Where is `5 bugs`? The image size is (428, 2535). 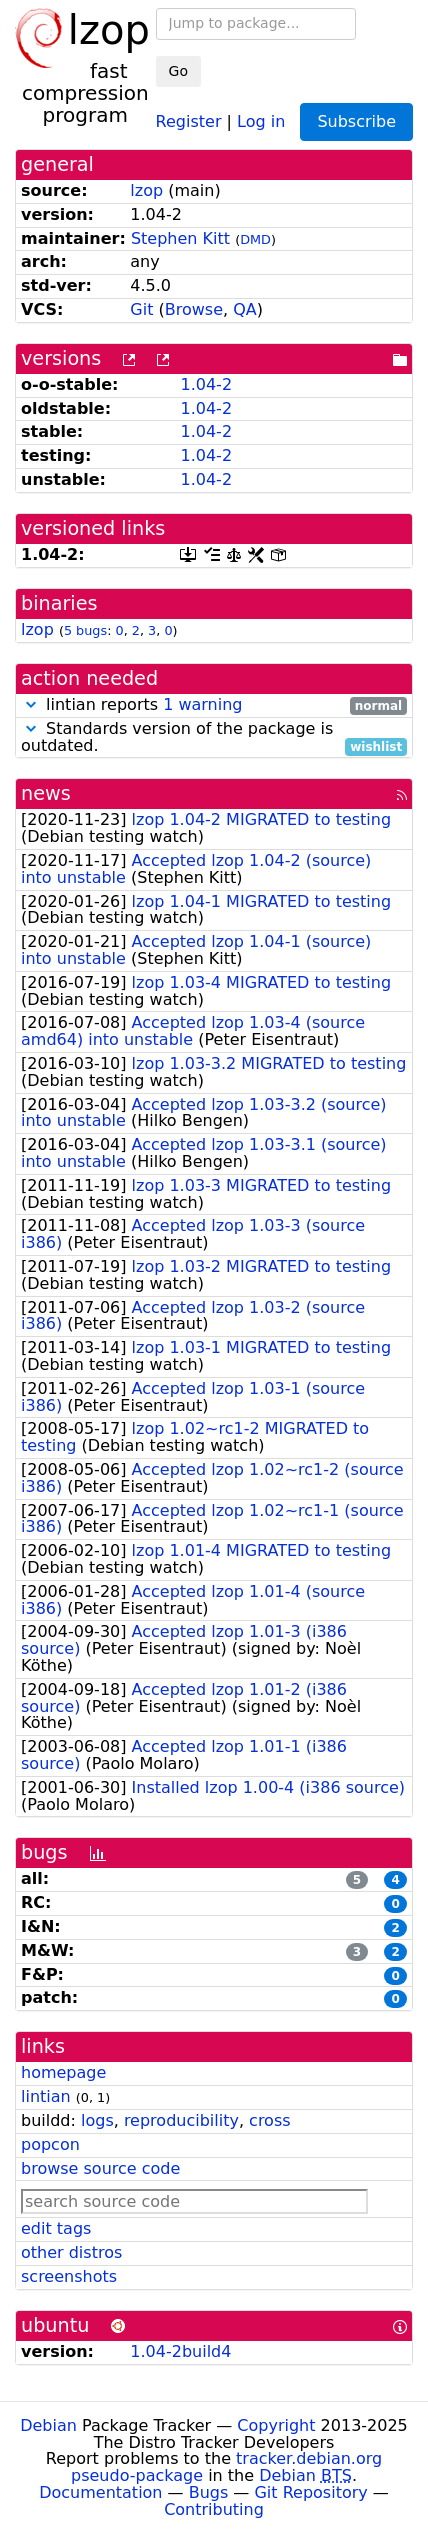
5 bugs is located at coordinates (85, 630).